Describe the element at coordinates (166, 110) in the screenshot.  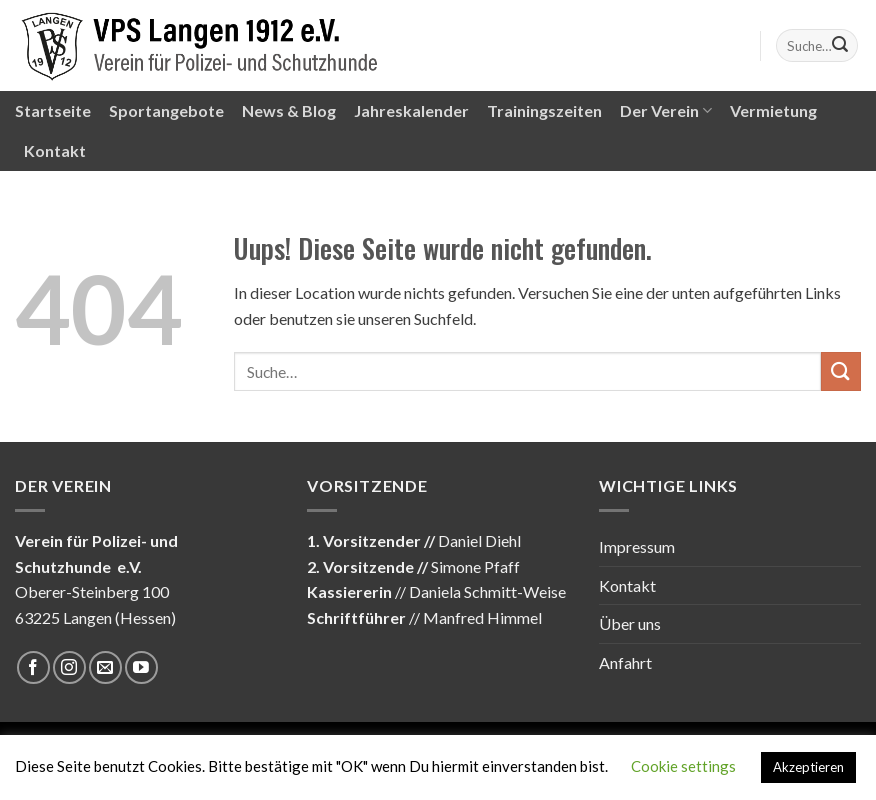
I see `Sportangebote` at that location.